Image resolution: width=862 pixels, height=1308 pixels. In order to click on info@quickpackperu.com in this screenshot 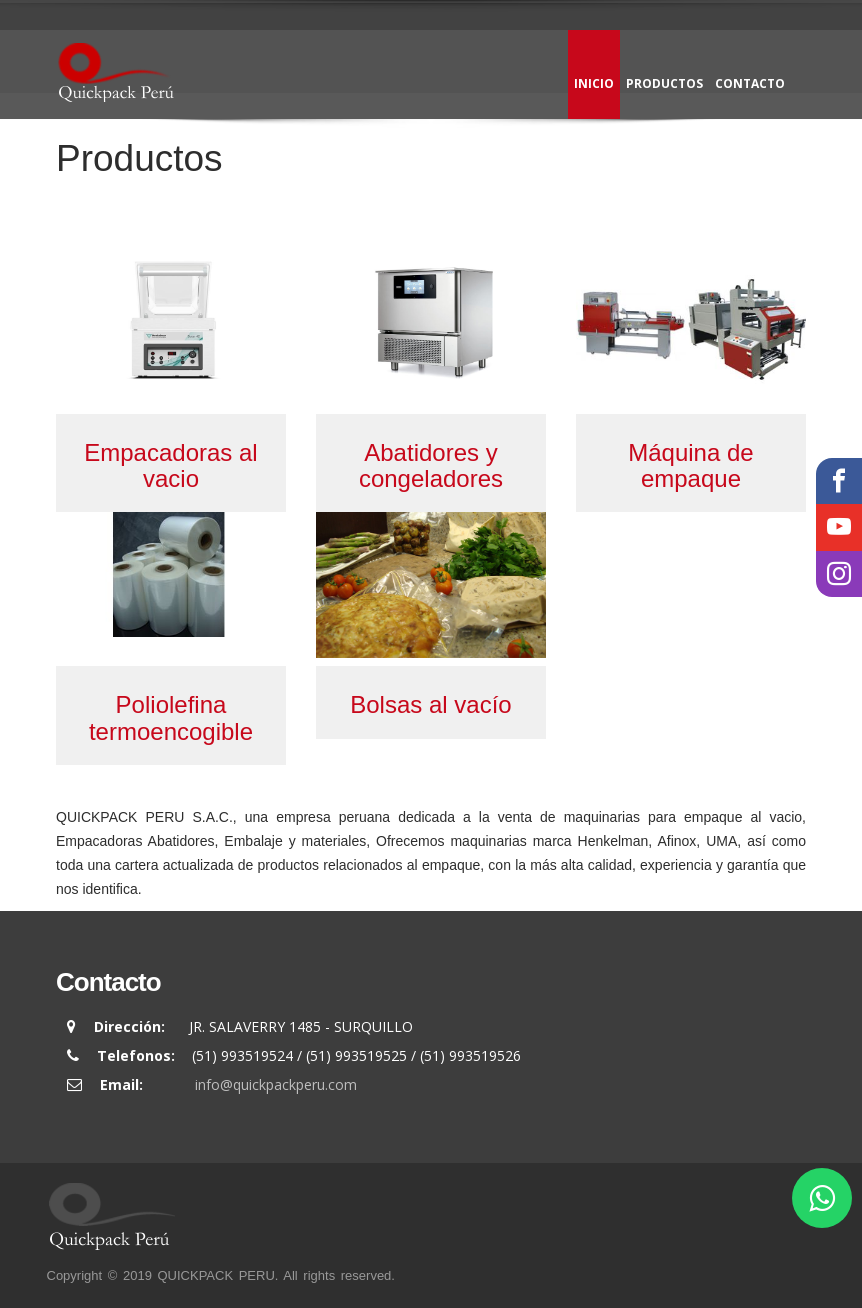, I will do `click(276, 1084)`.